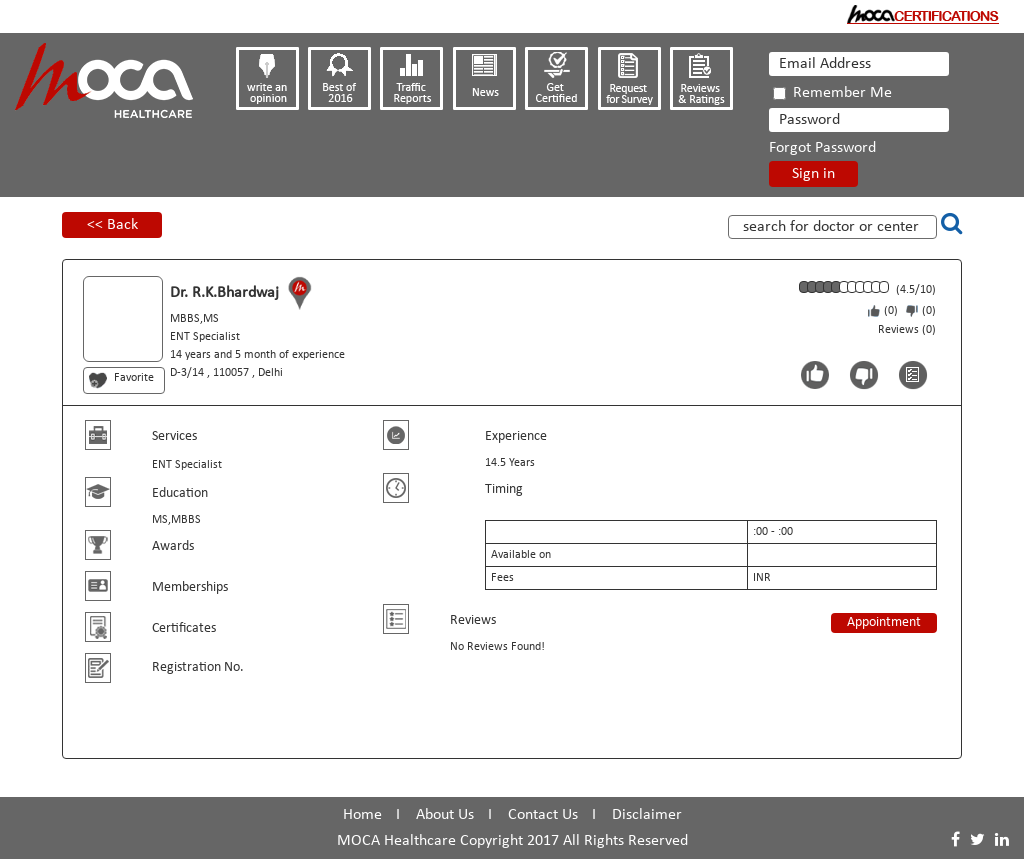 This screenshot has height=859, width=1024. I want to click on Appointment, so click(884, 622).